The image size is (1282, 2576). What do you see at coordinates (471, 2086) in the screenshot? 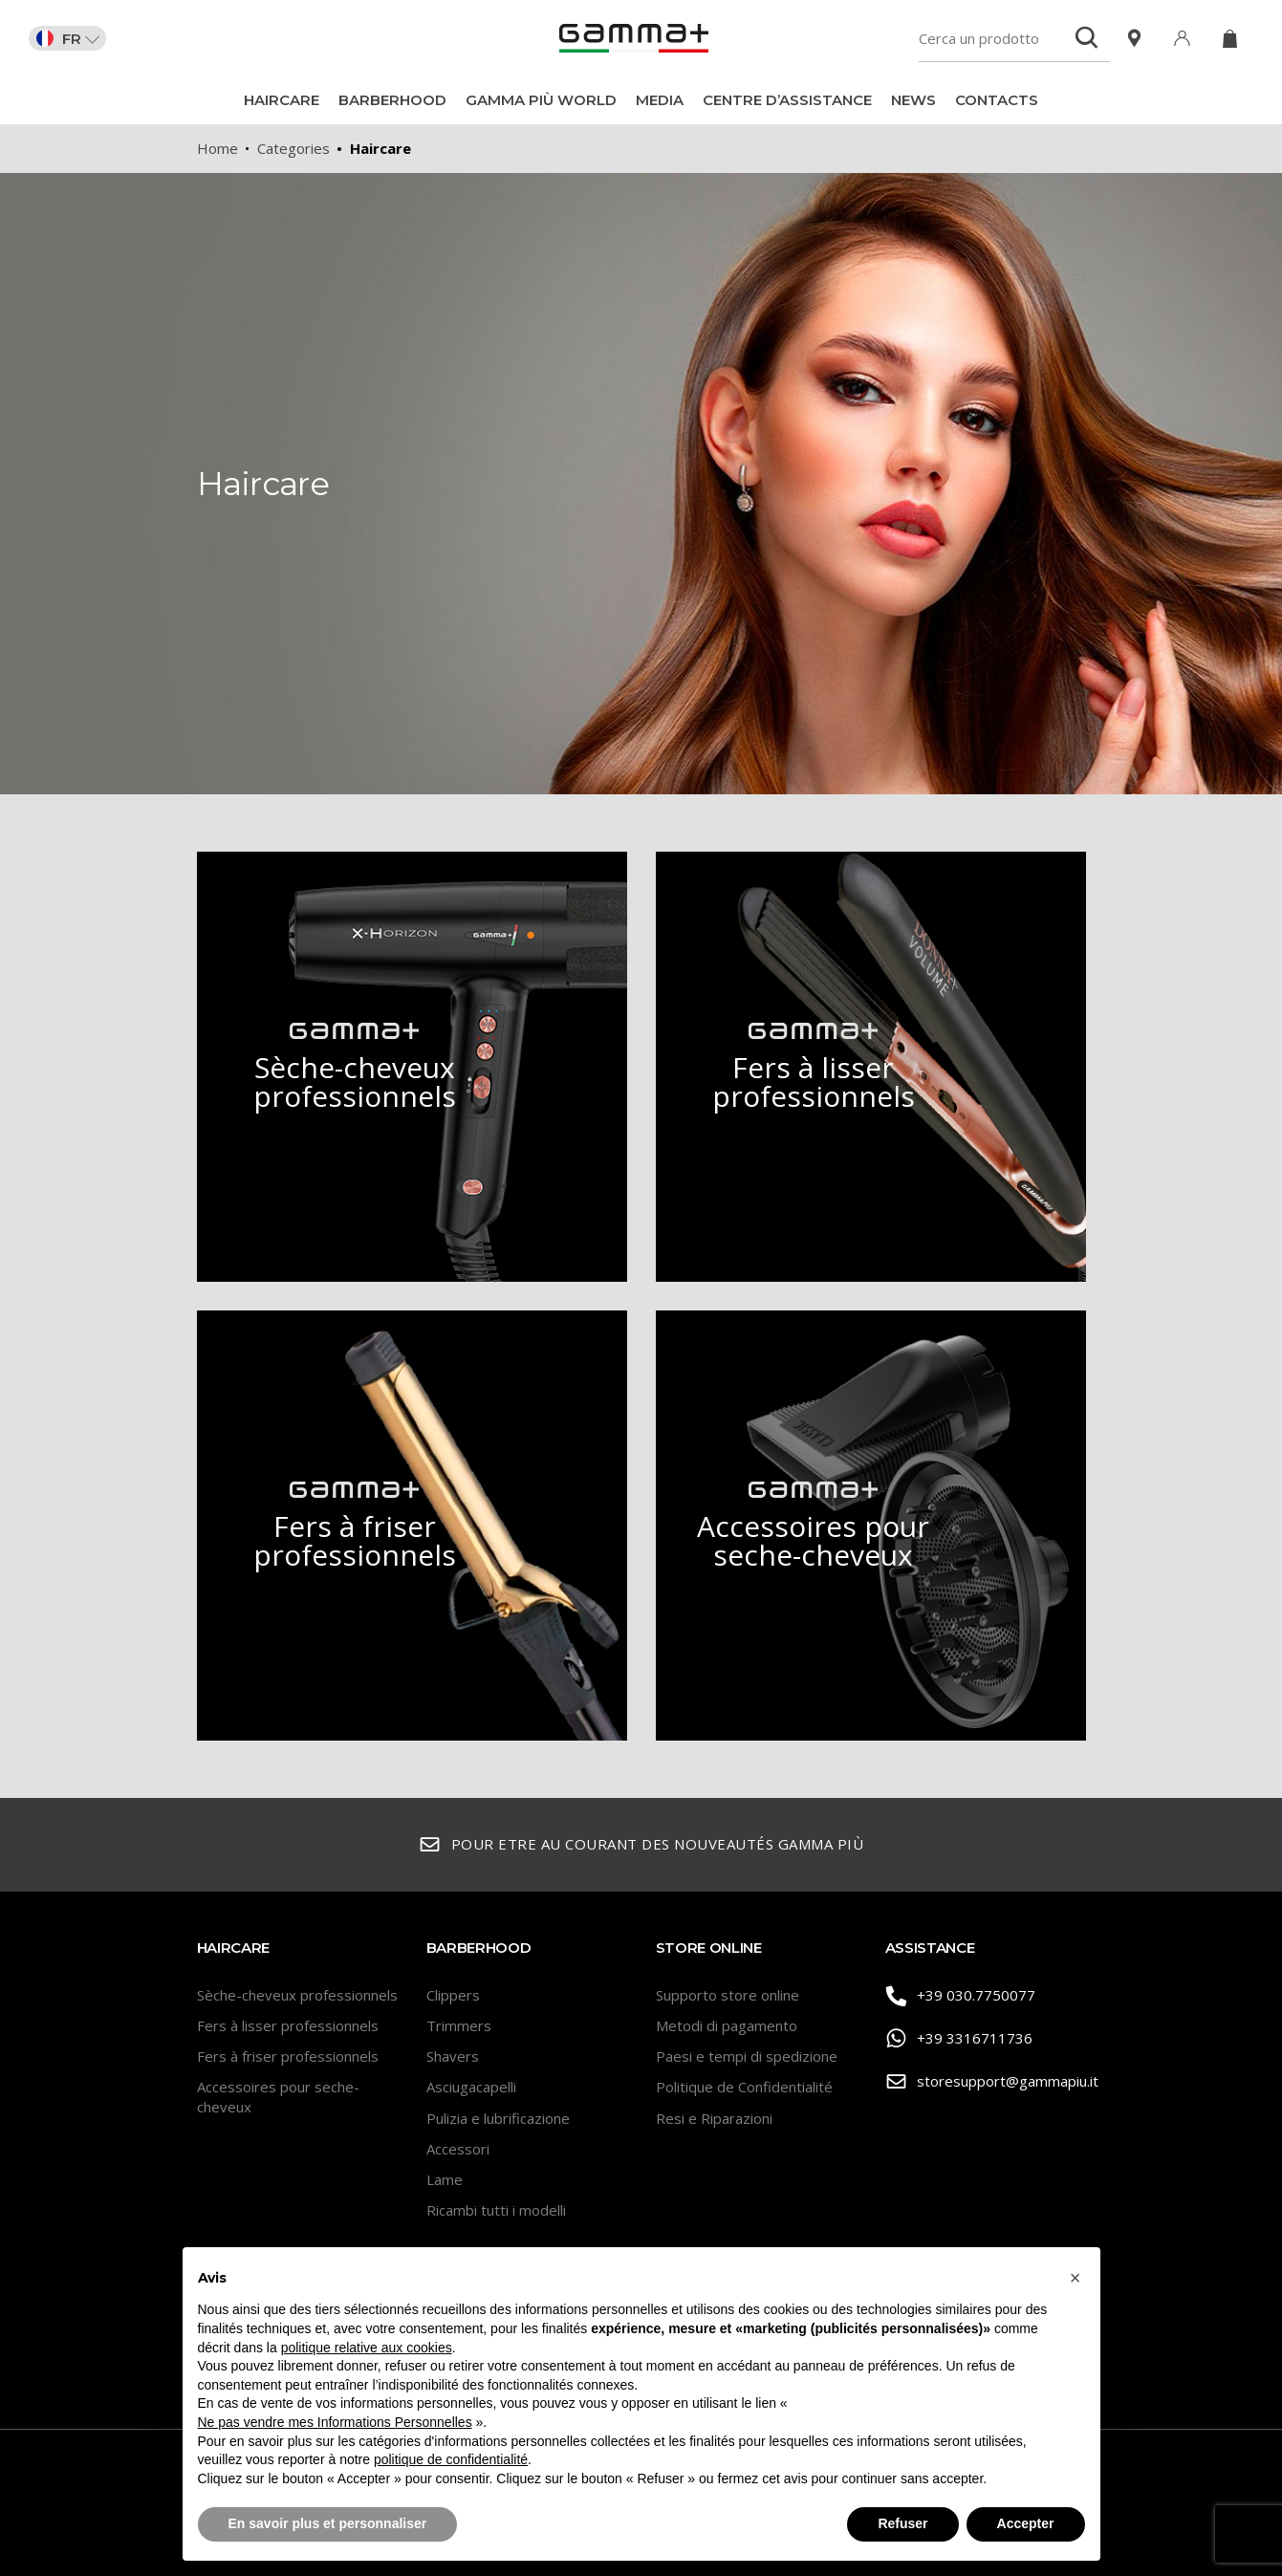
I see `Asciugacapelli` at bounding box center [471, 2086].